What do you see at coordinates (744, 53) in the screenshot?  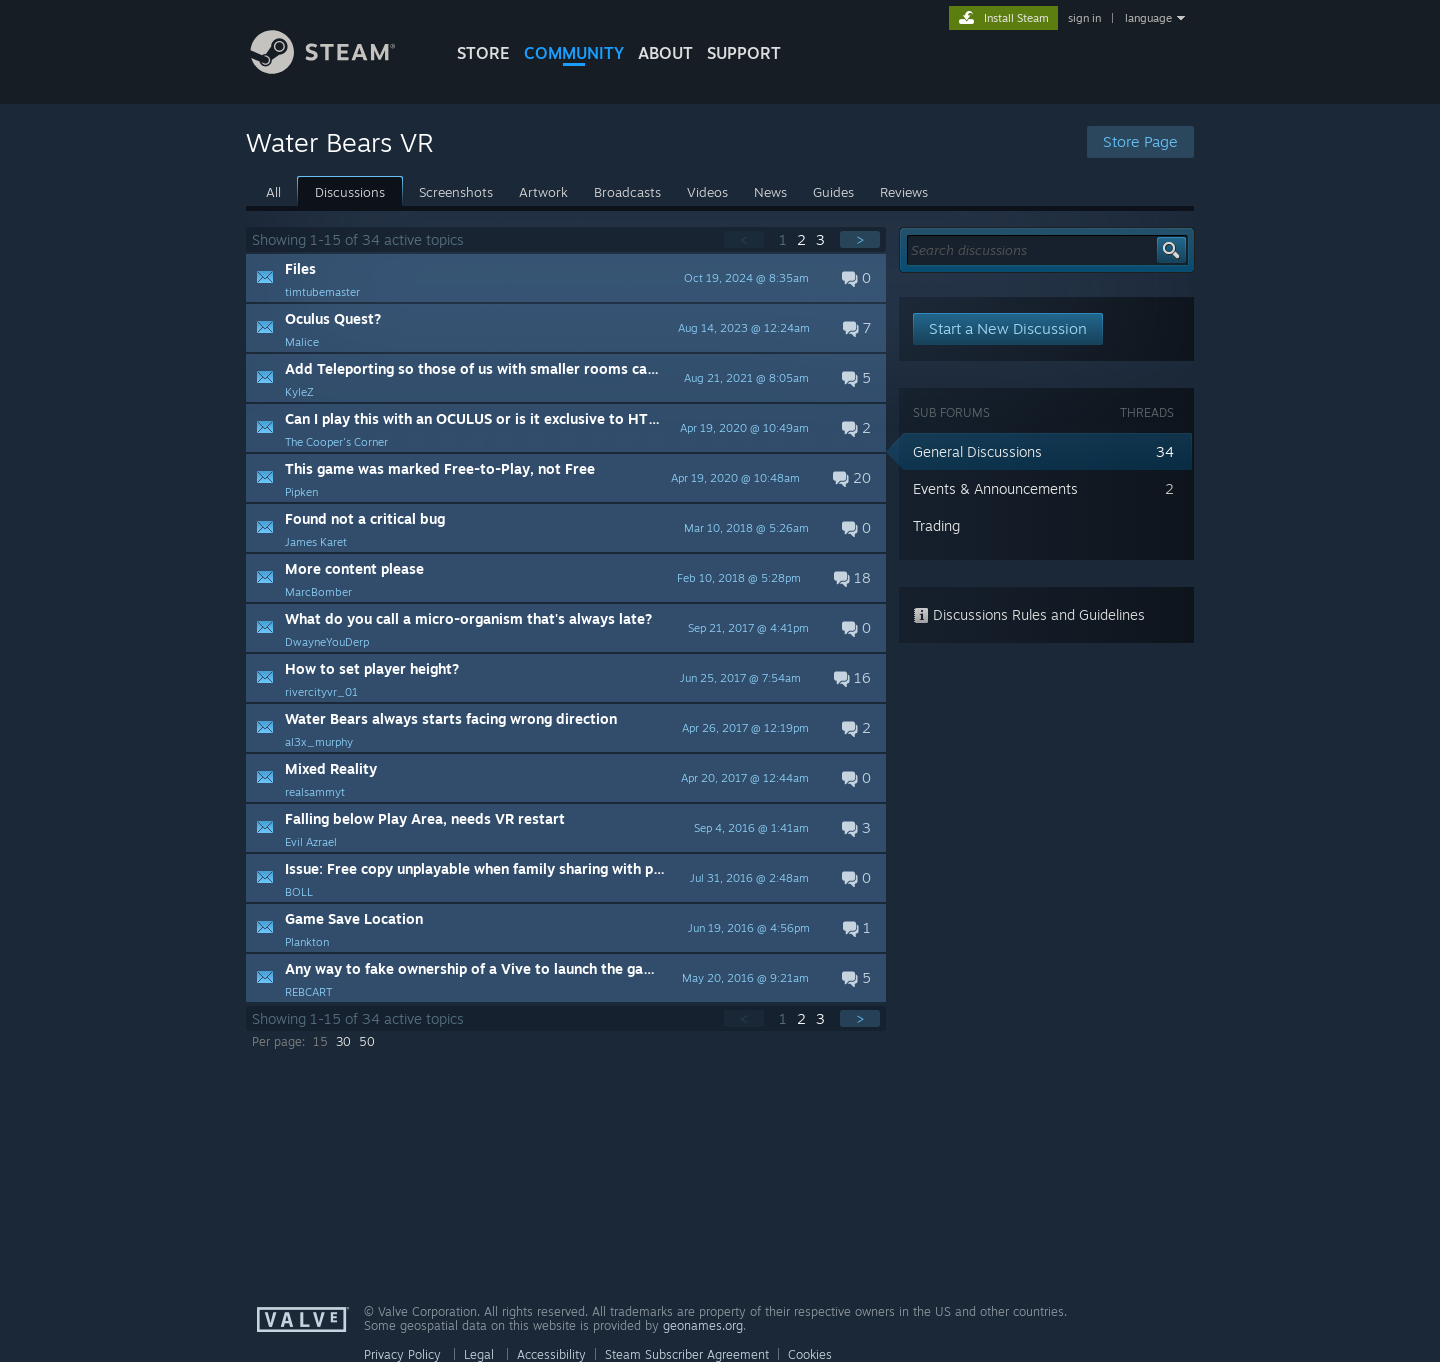 I see `SUPPORT` at bounding box center [744, 53].